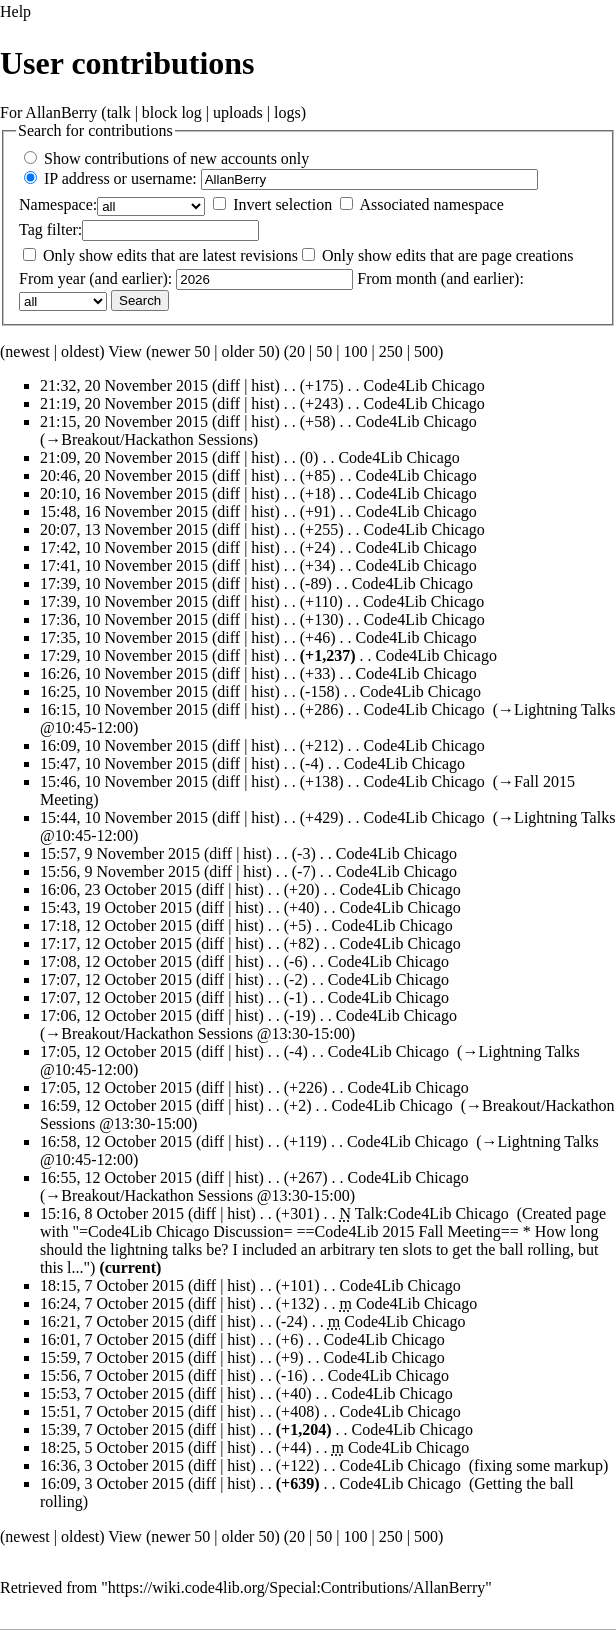 The image size is (616, 1630). Describe the element at coordinates (440, 278) in the screenshot. I see `From month (and earlier):` at that location.